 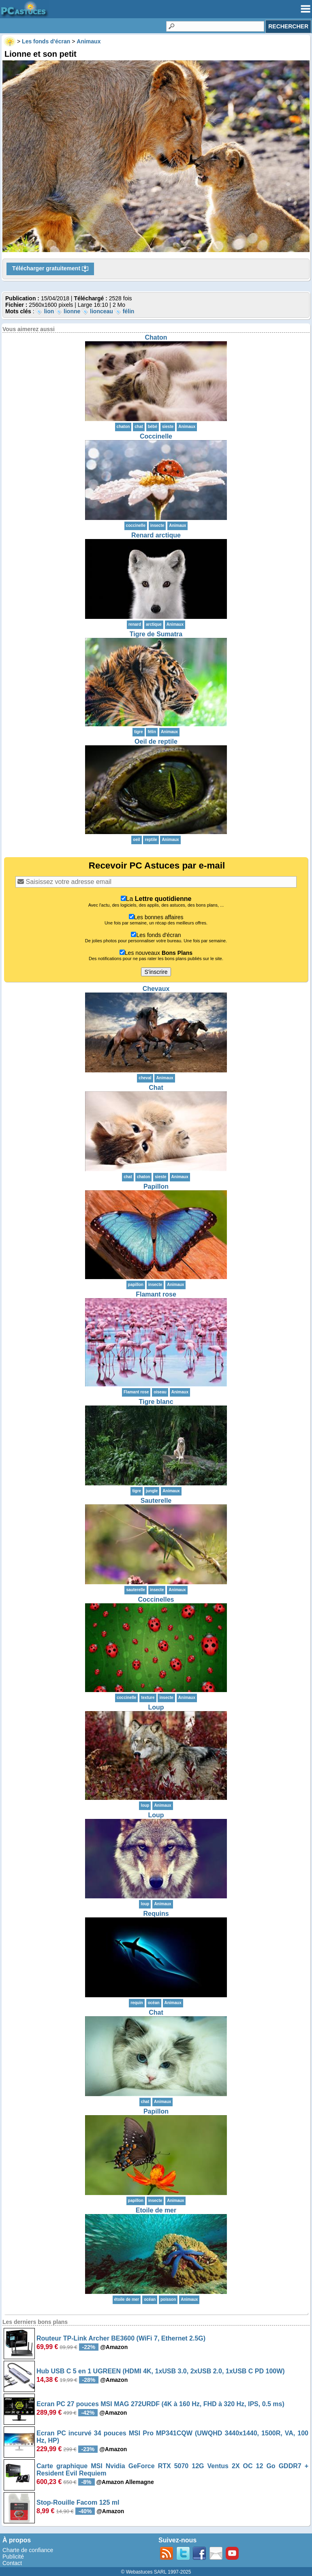 I want to click on Sauterelle, so click(x=156, y=1500).